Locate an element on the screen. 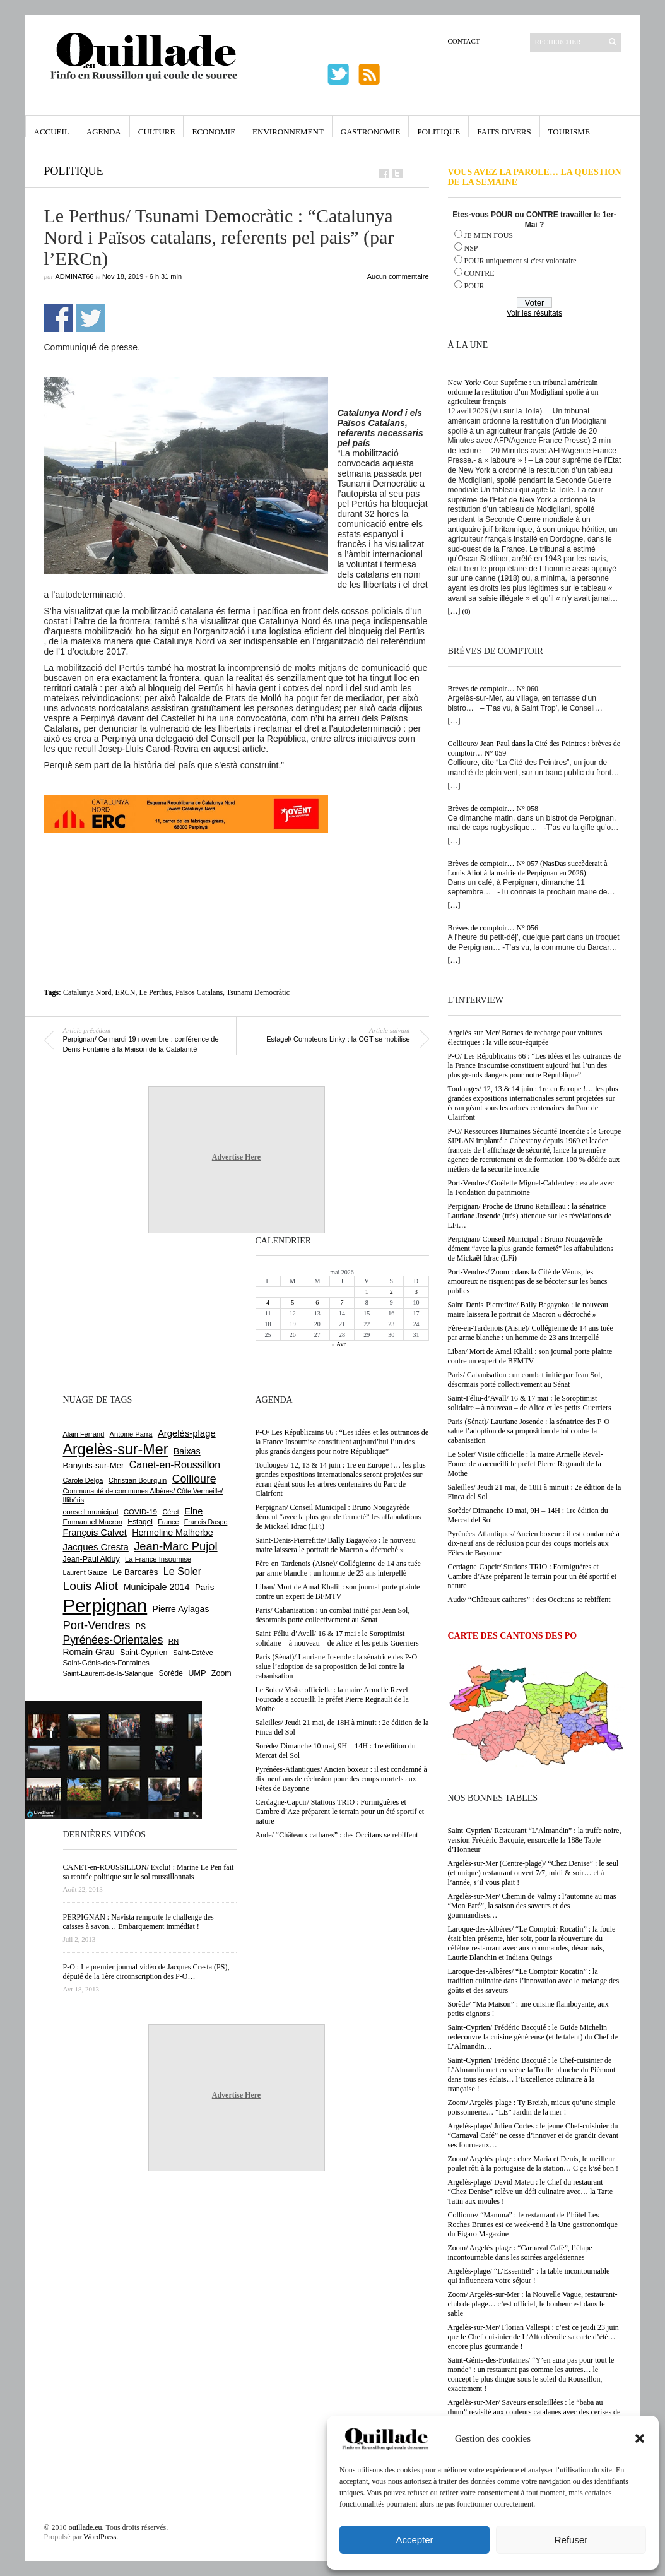 This screenshot has width=665, height=2576. Liban/ Mort de Amal Khalil : son journal porte plainte contre un expert de BFMTV is located at coordinates (530, 1356).